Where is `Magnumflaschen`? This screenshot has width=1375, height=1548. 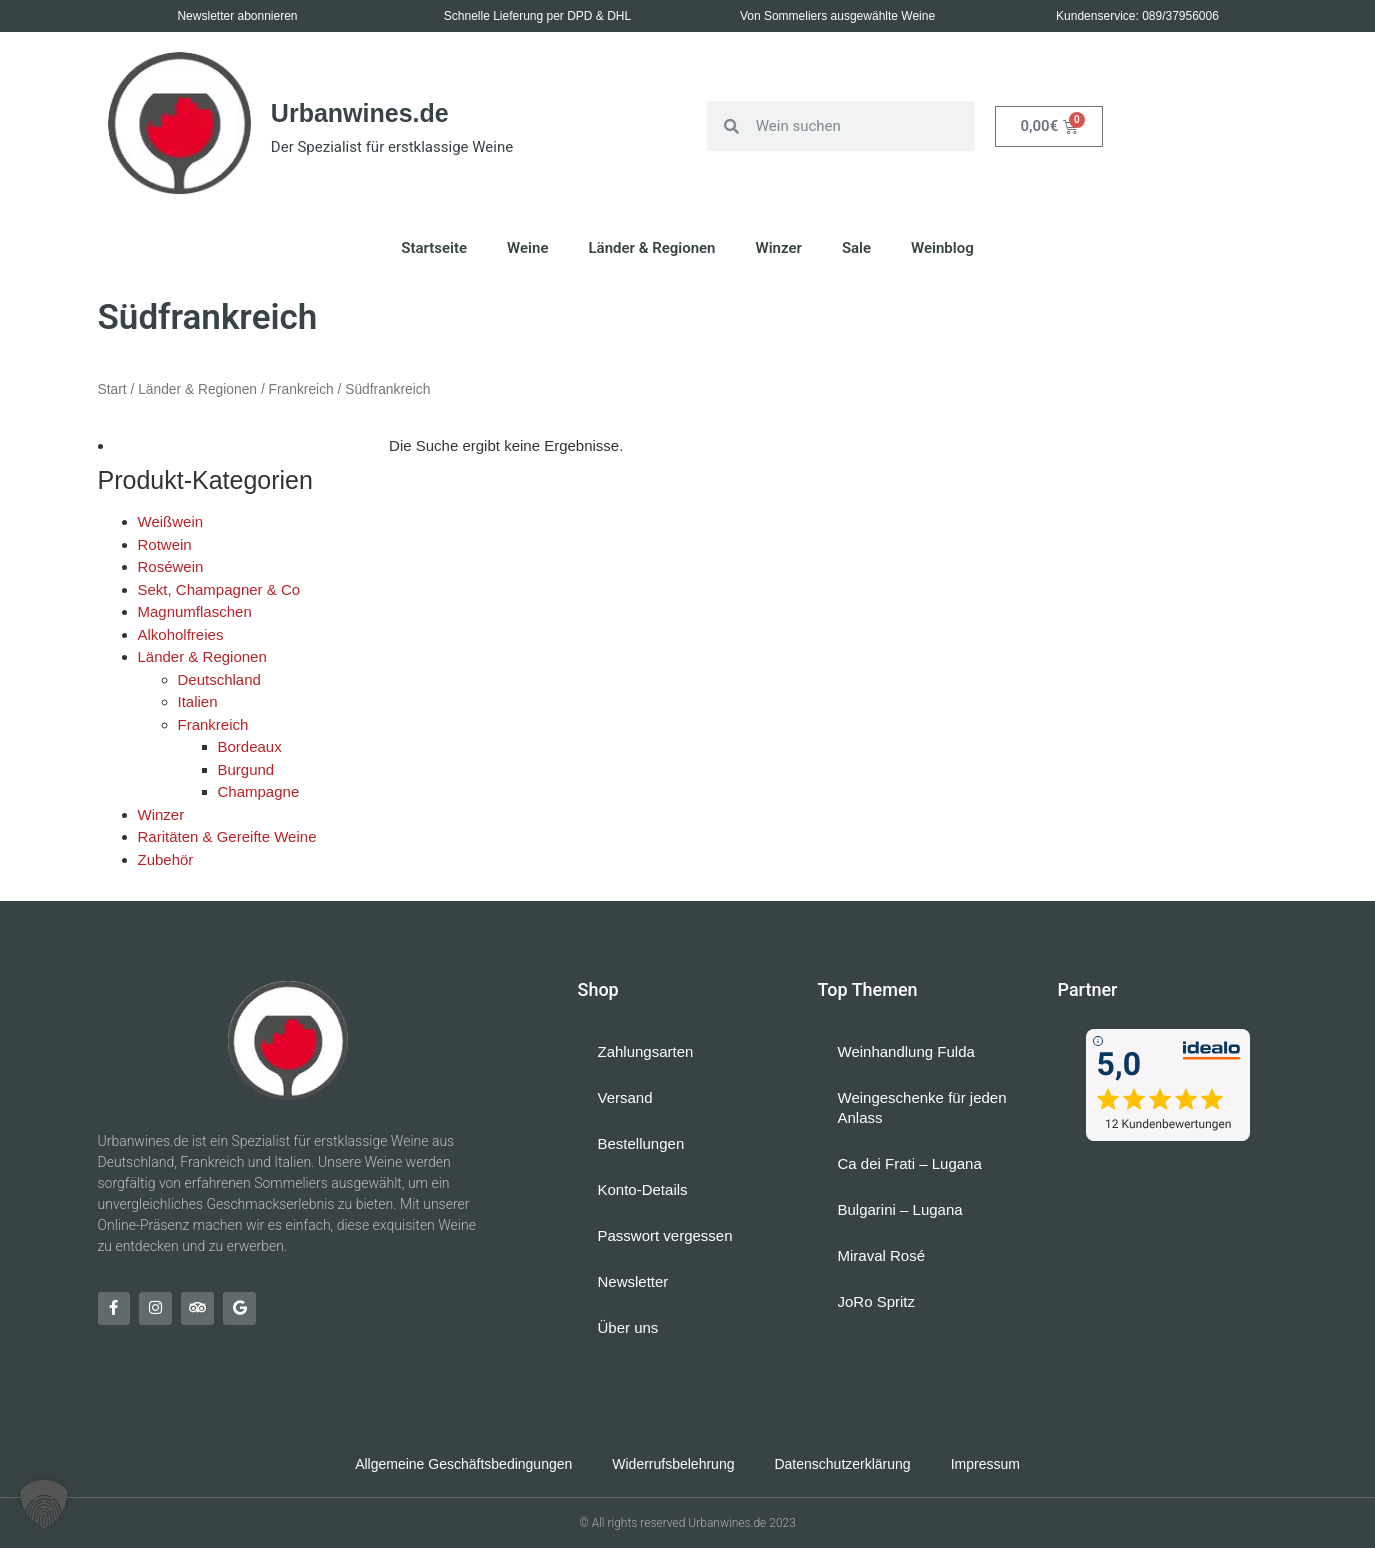
Magnumflaschen is located at coordinates (195, 611).